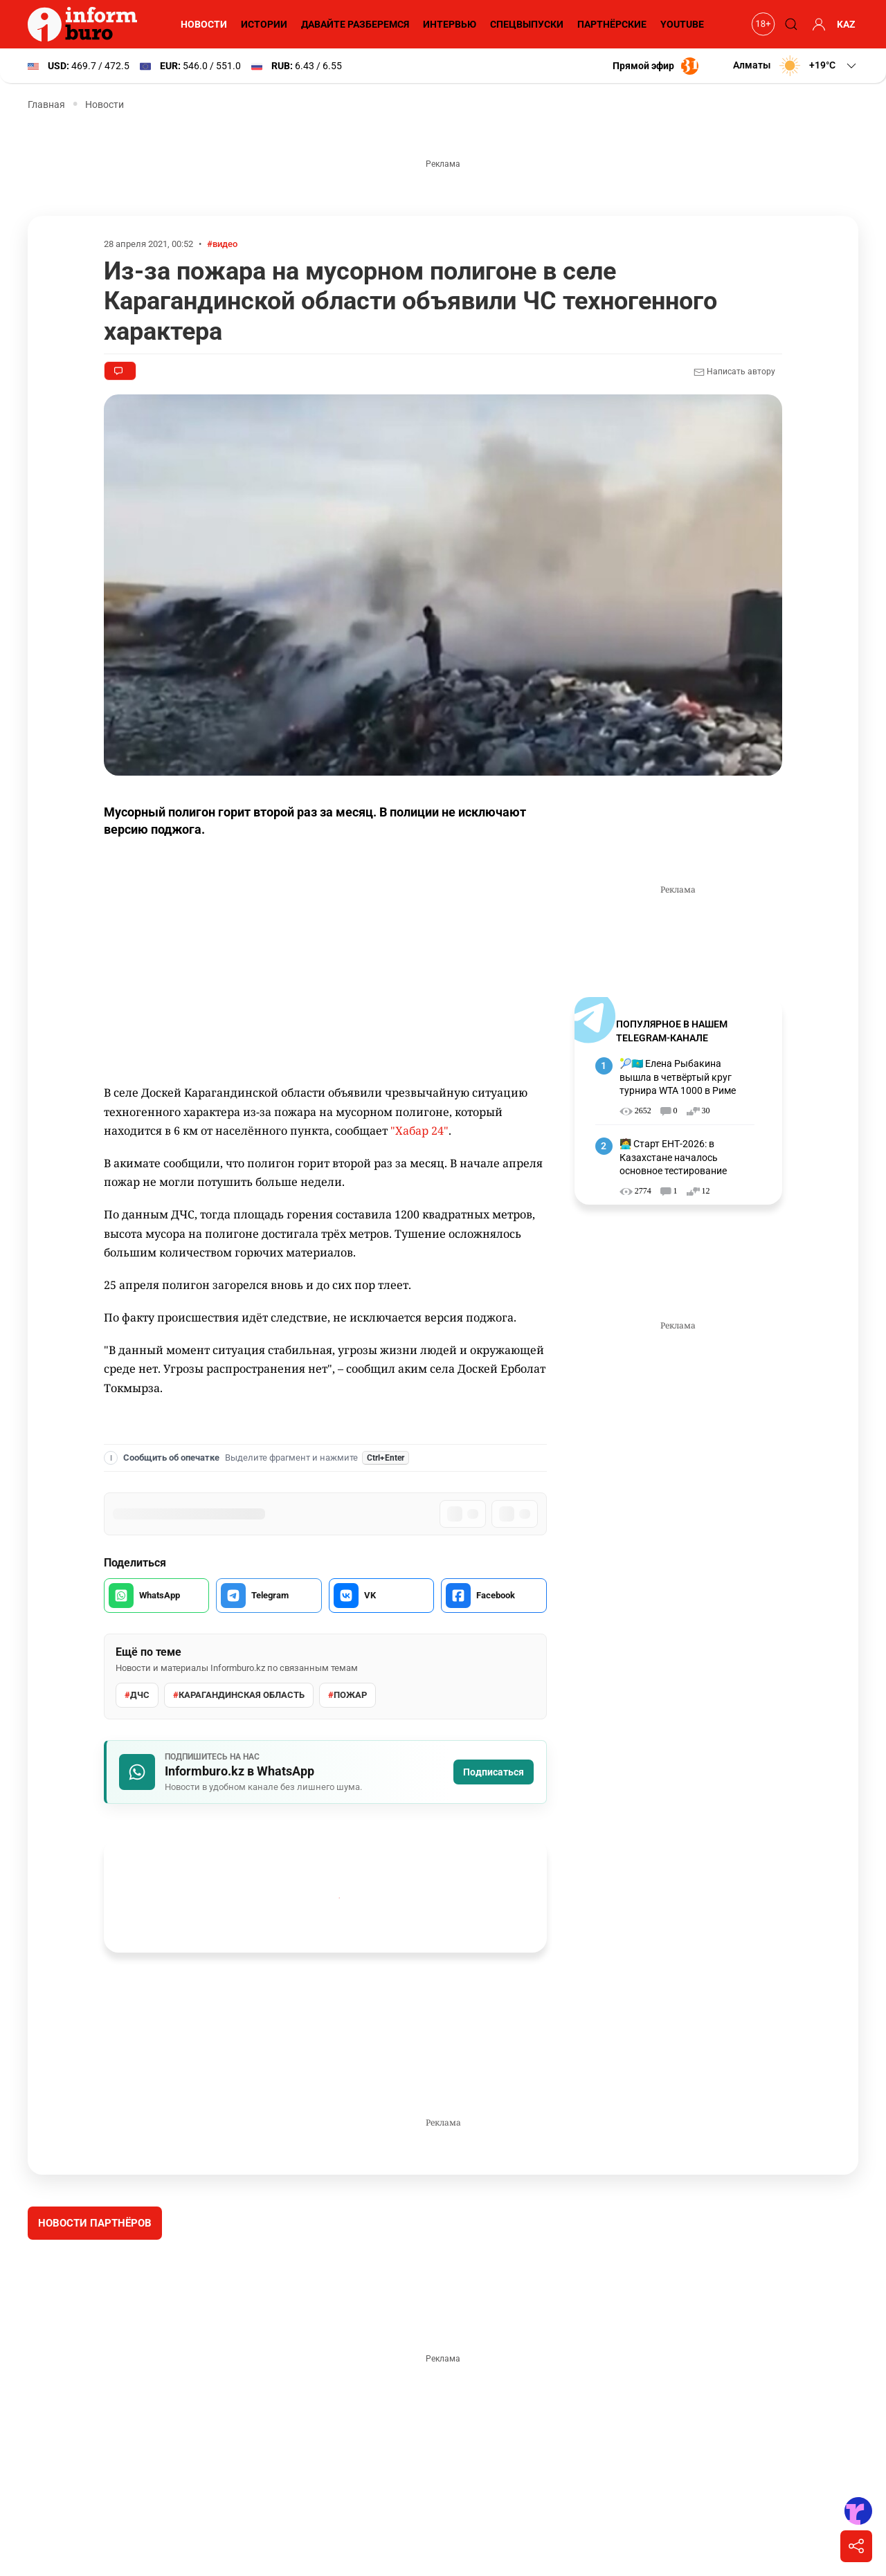  Describe the element at coordinates (493, 1595) in the screenshot. I see `[Поделиться в Facebook]` at that location.